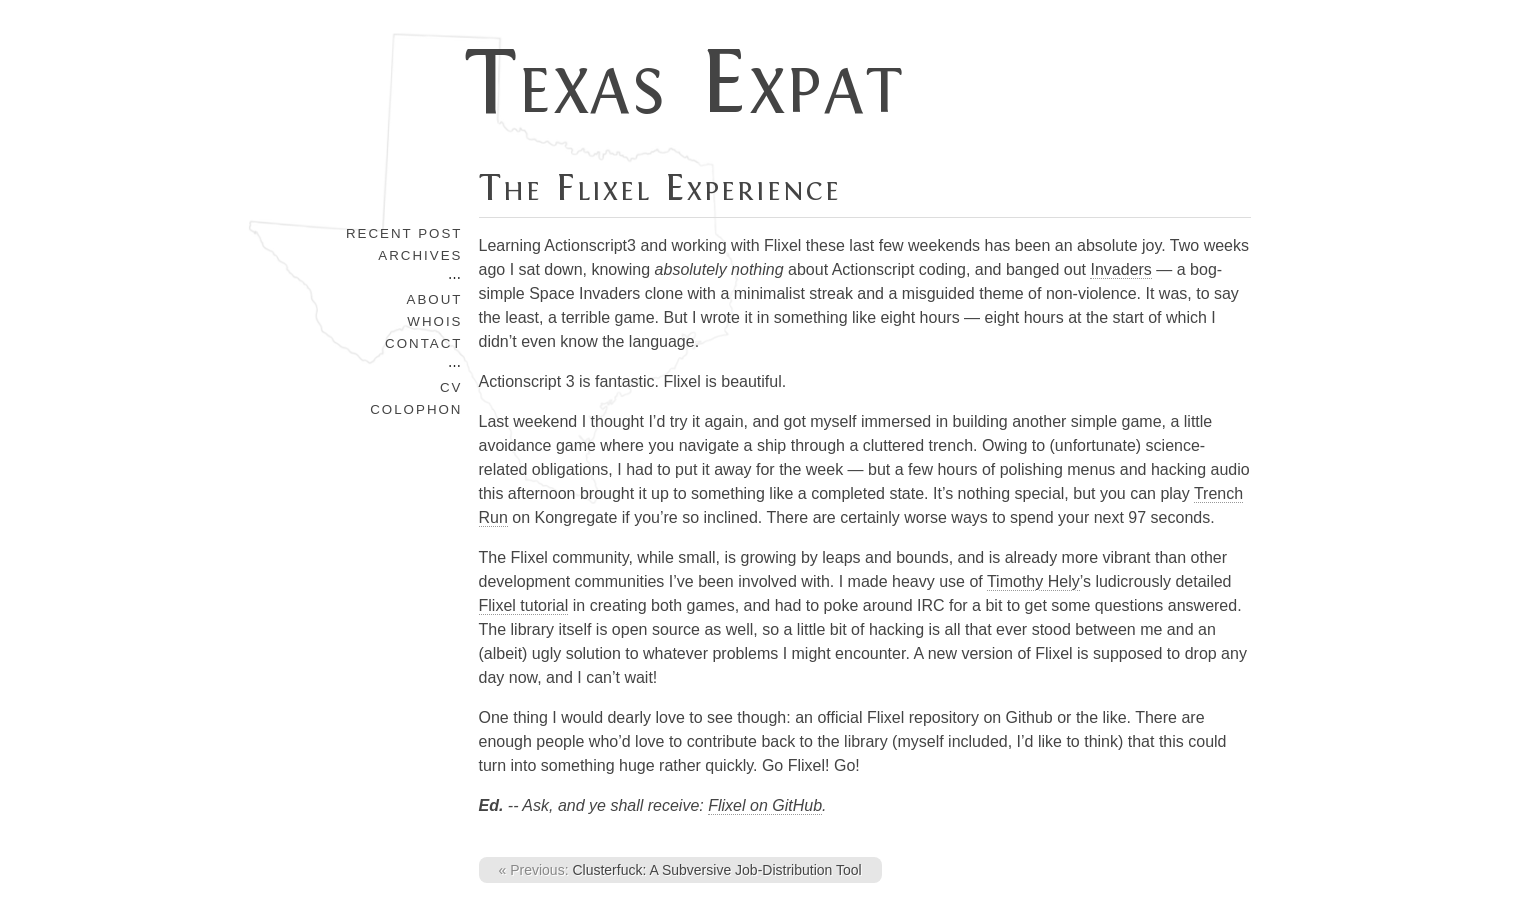  I want to click on Whois, so click(434, 321).